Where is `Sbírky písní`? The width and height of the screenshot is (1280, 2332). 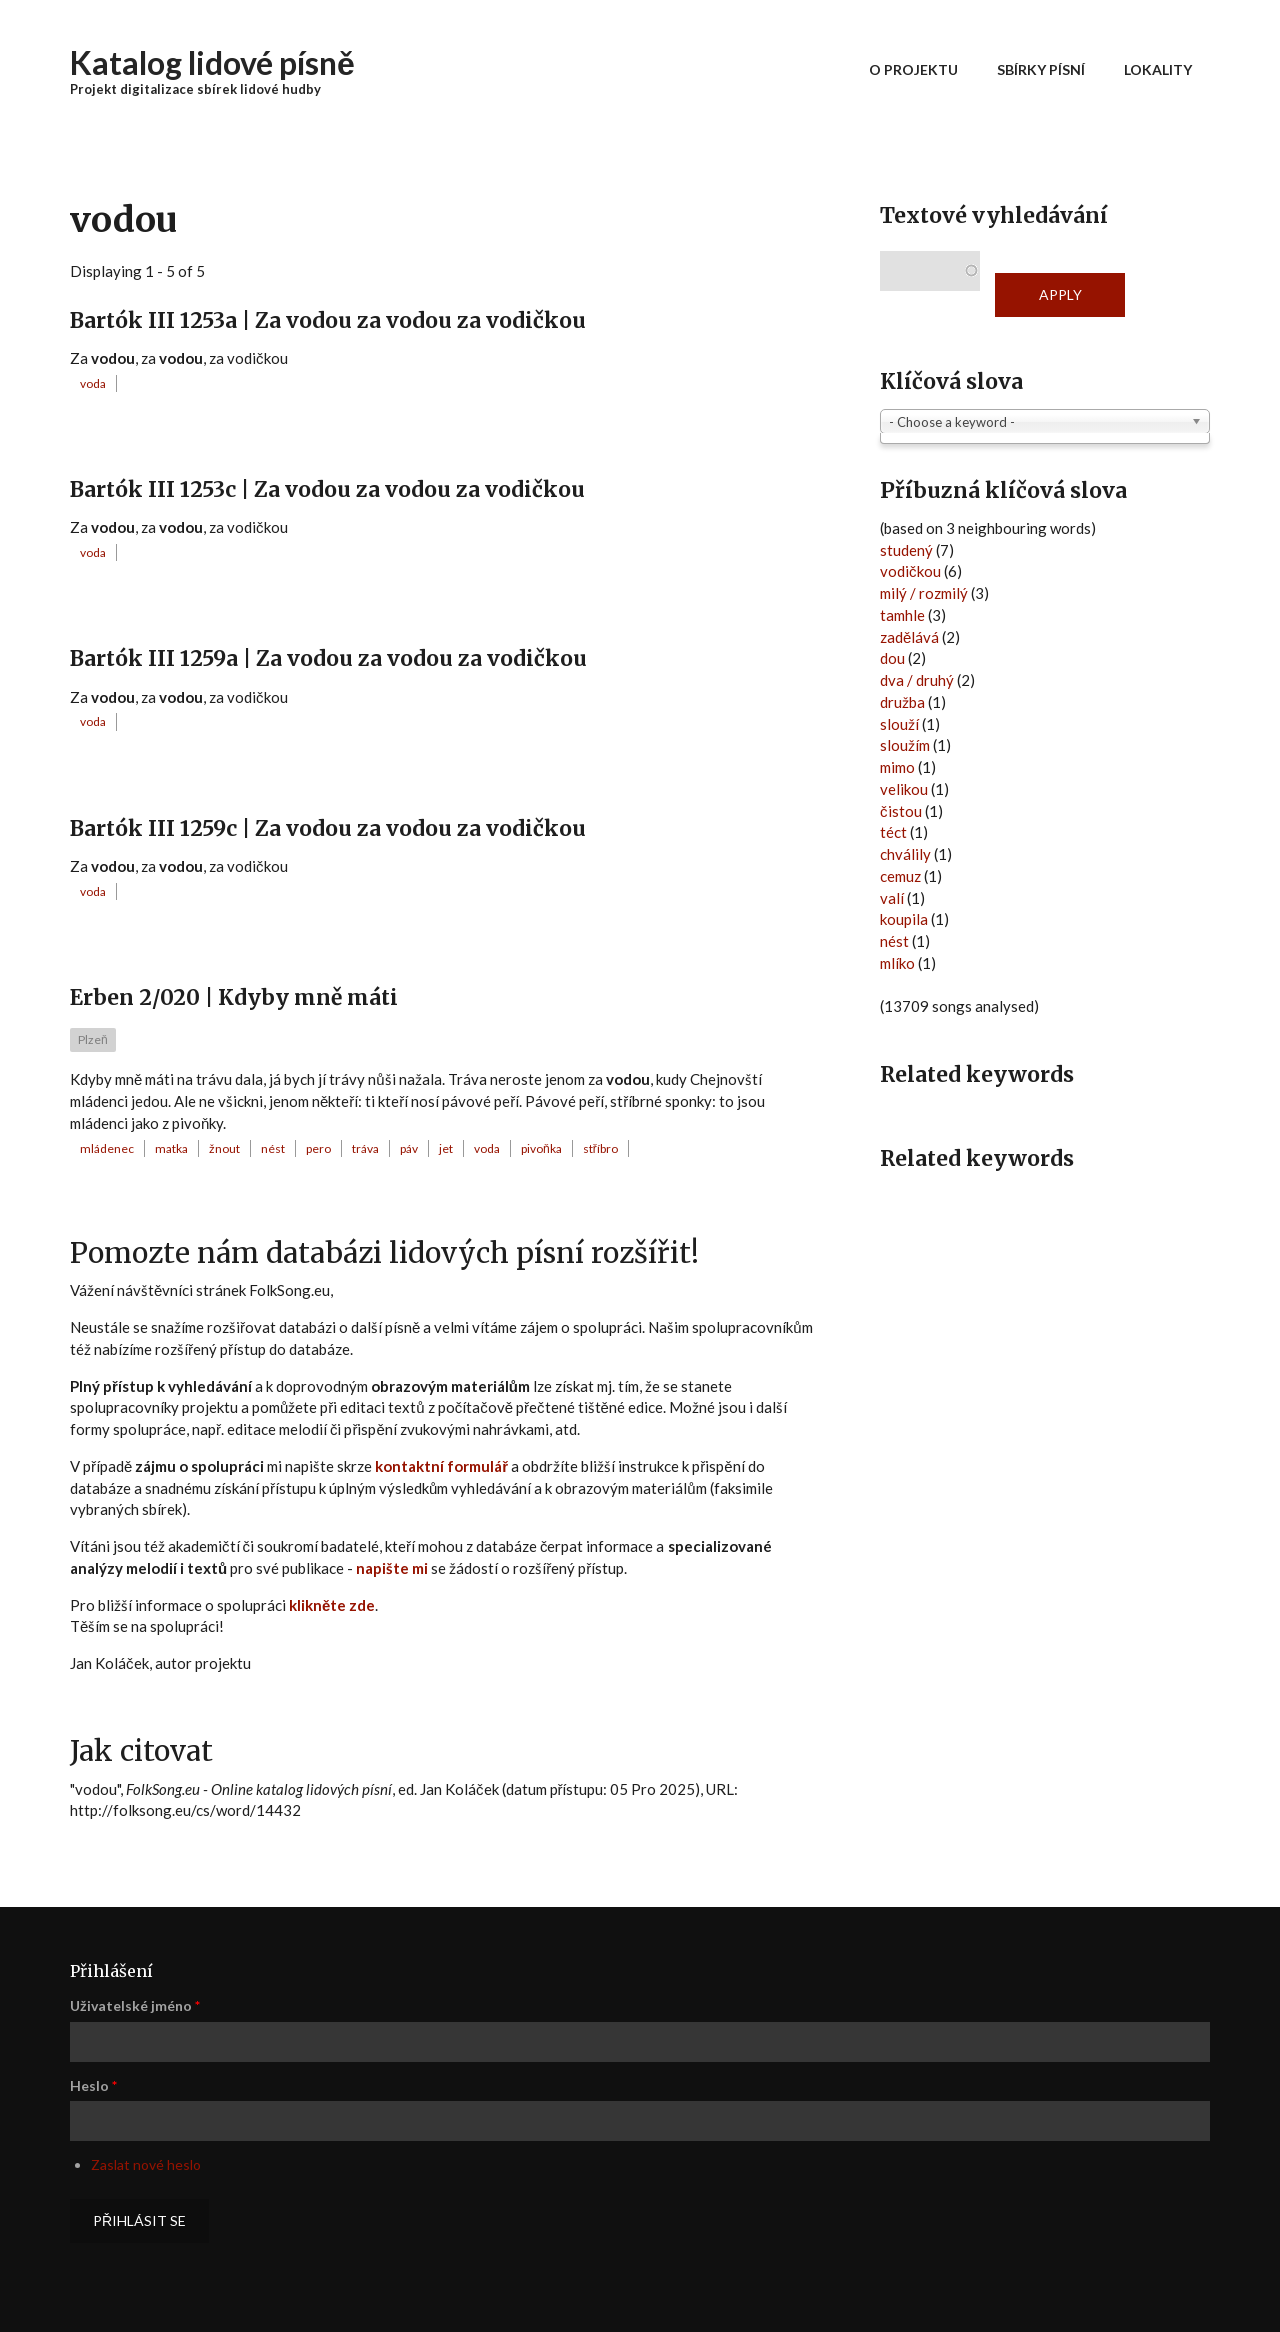 Sbírky písní is located at coordinates (1041, 69).